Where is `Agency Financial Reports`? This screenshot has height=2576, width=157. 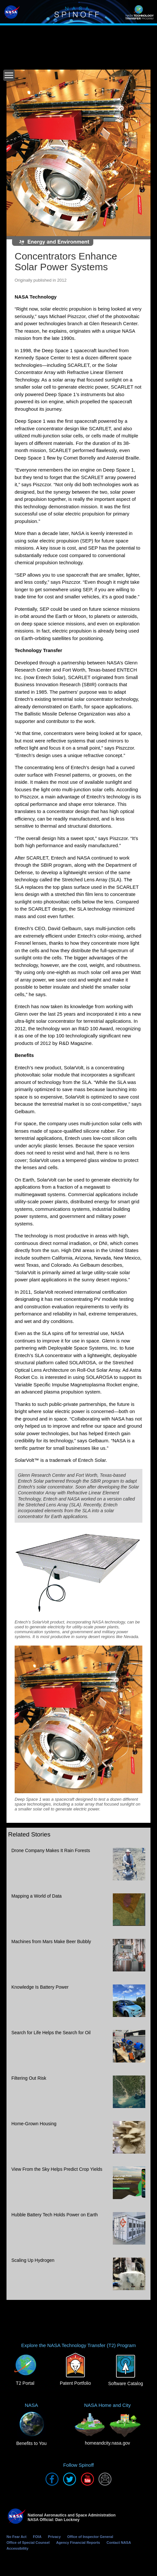 Agency Financial Reports is located at coordinates (78, 2542).